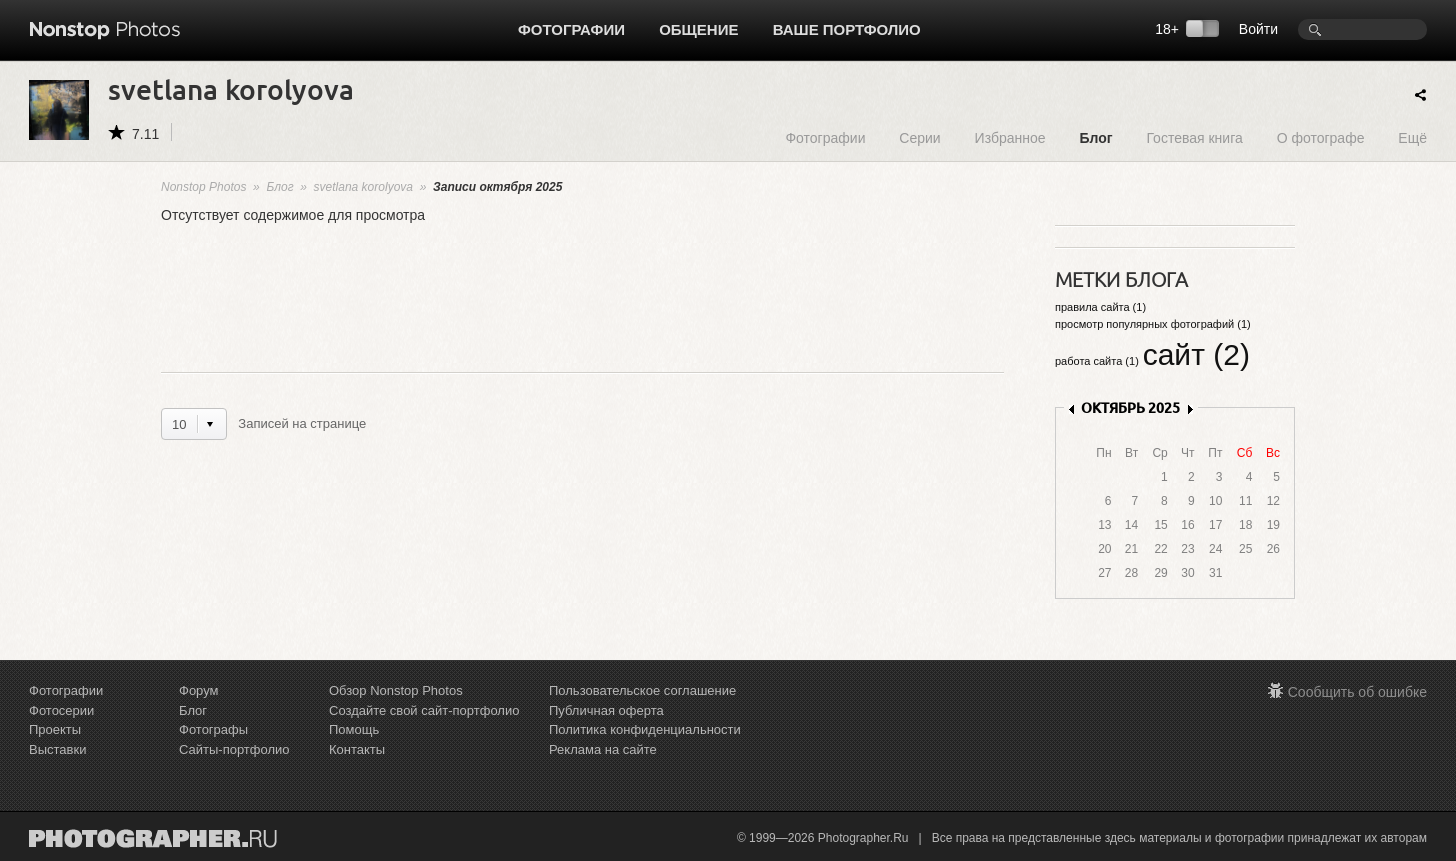 This screenshot has width=1456, height=861. I want to click on О фотографе, so click(1321, 137).